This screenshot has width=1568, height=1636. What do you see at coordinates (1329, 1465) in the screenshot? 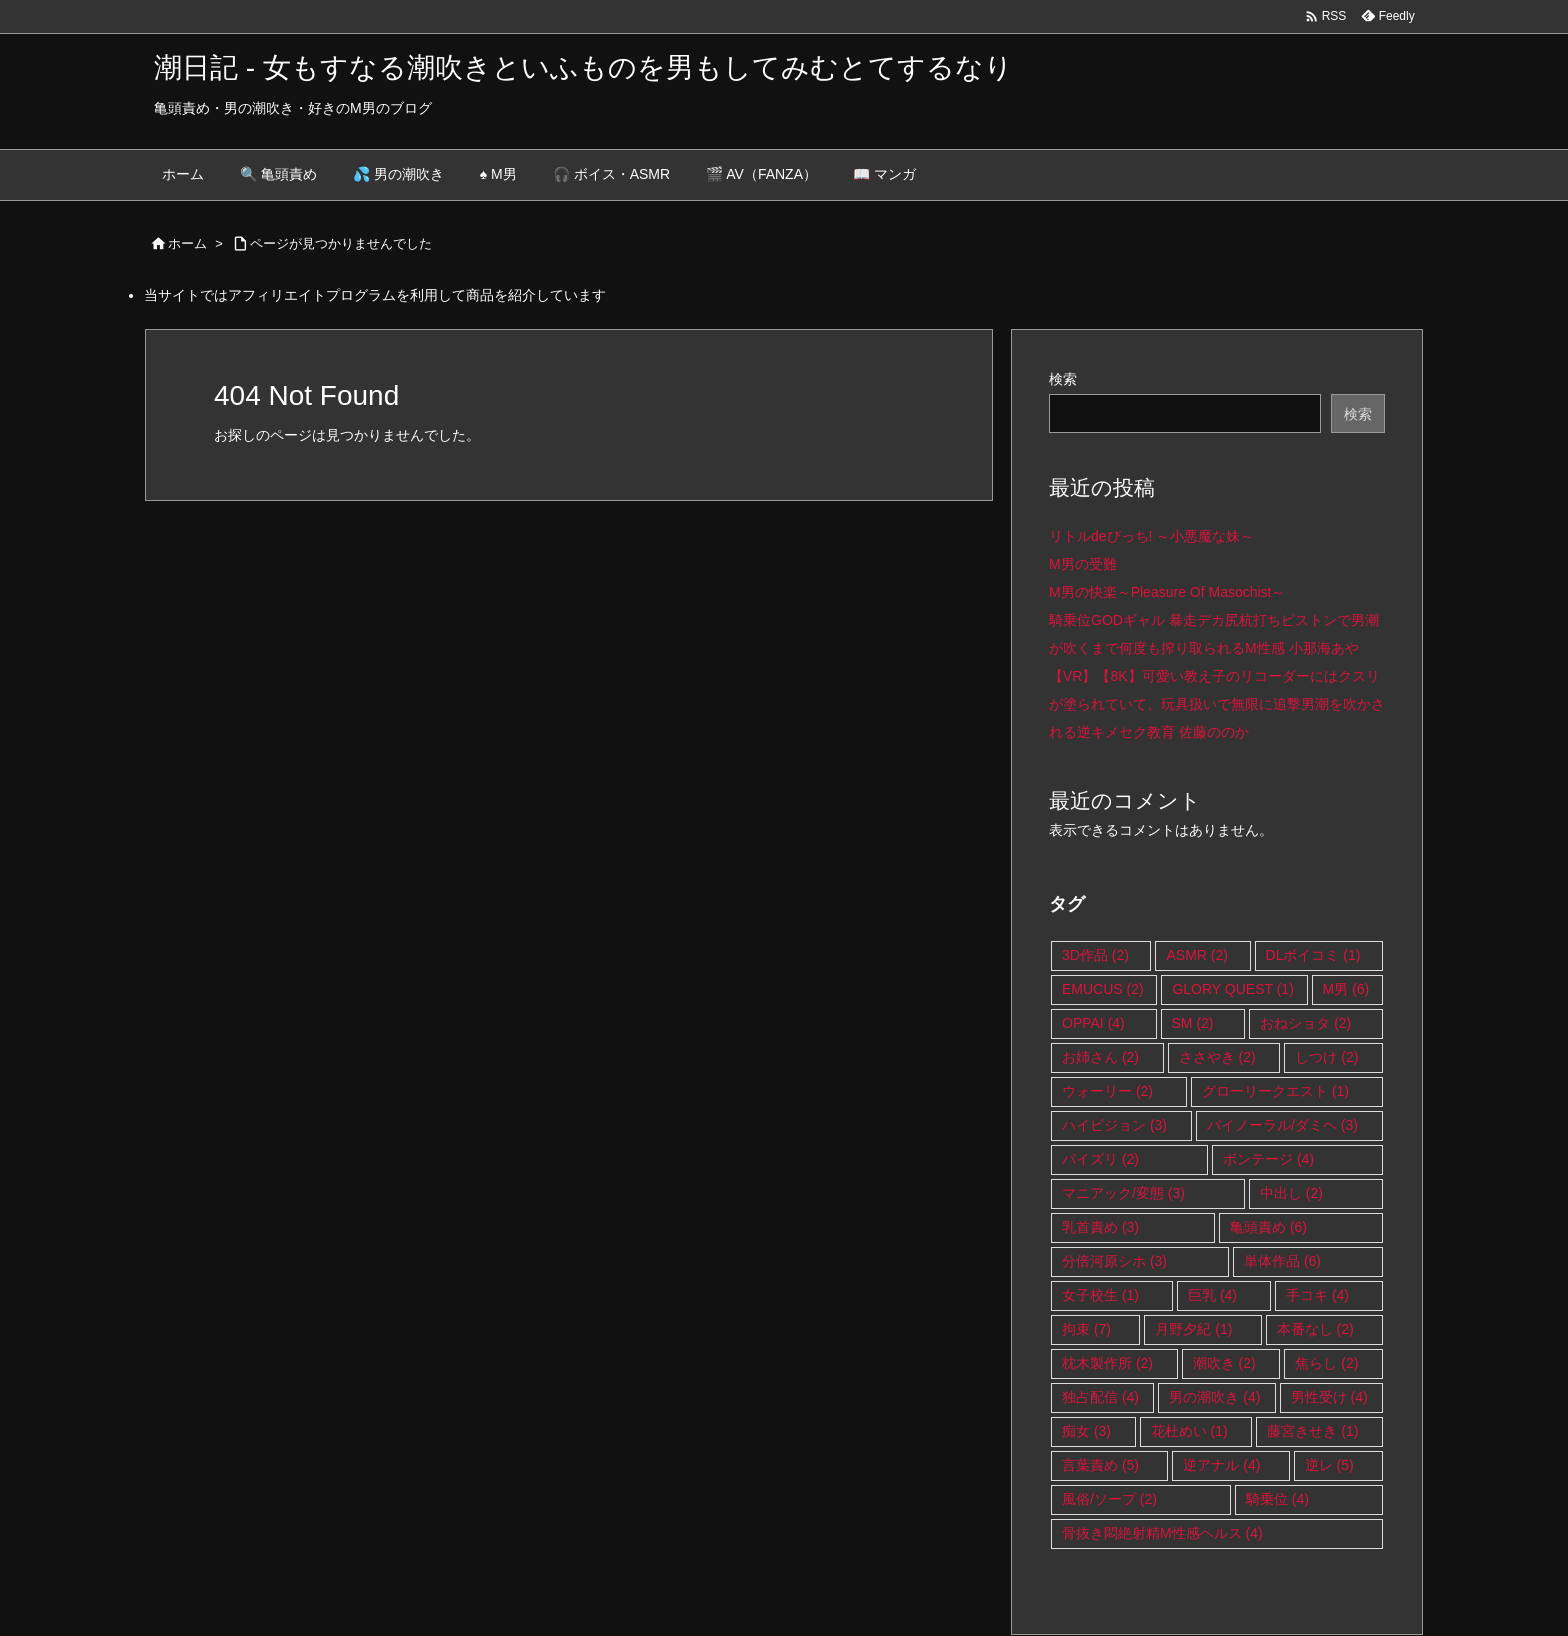
I see `逆レ [逆レ (5個の項目)]` at bounding box center [1329, 1465].